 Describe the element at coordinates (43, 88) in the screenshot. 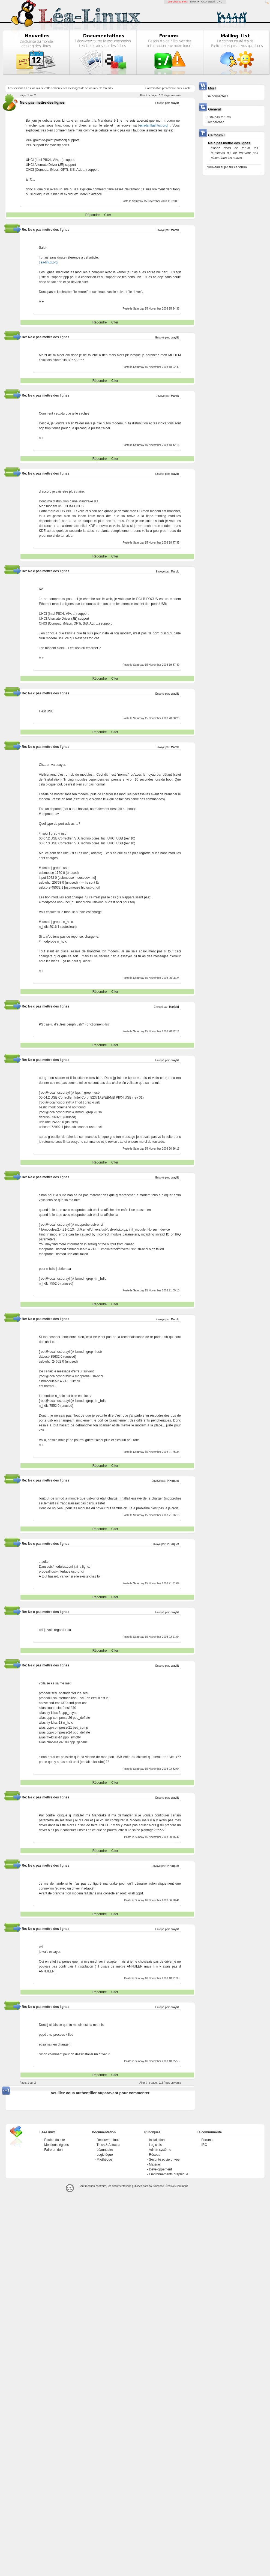

I see `Les forums de cette section` at that location.